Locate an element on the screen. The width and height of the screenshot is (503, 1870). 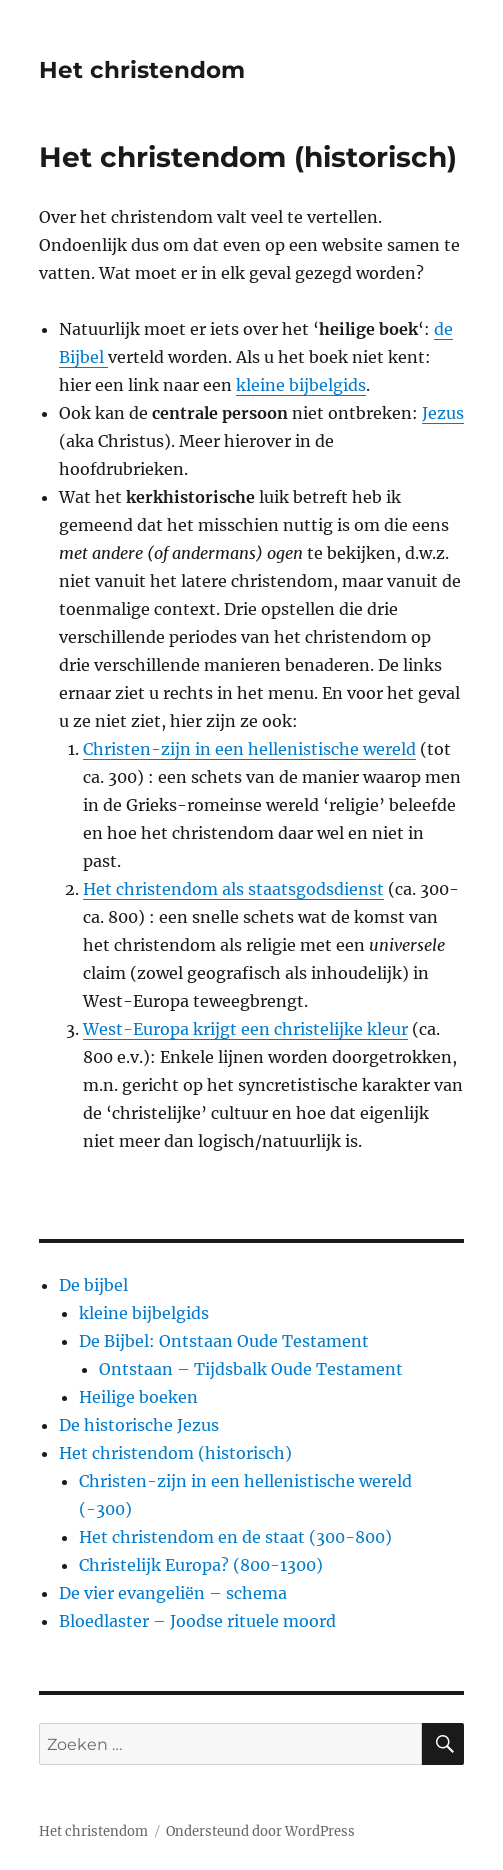
Bloedlaster – Joodse rituele moord is located at coordinates (197, 1621).